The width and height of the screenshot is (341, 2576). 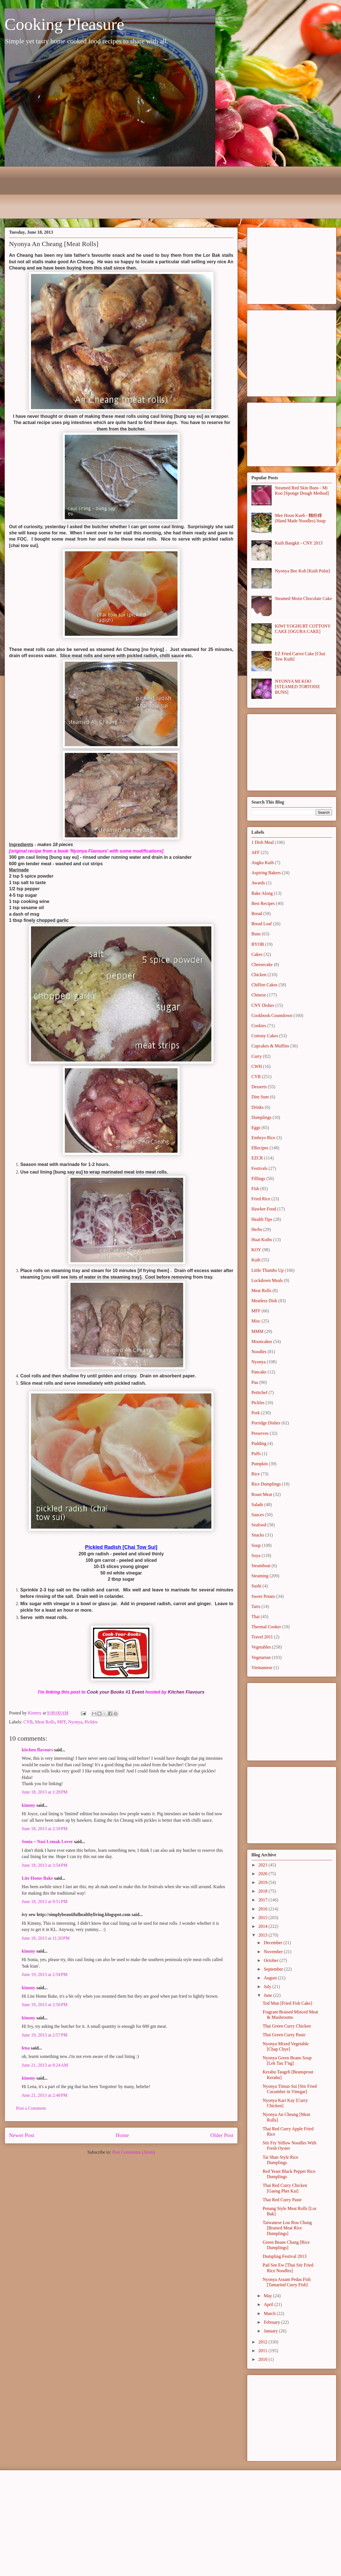 What do you see at coordinates (256, 913) in the screenshot?
I see `Bread` at bounding box center [256, 913].